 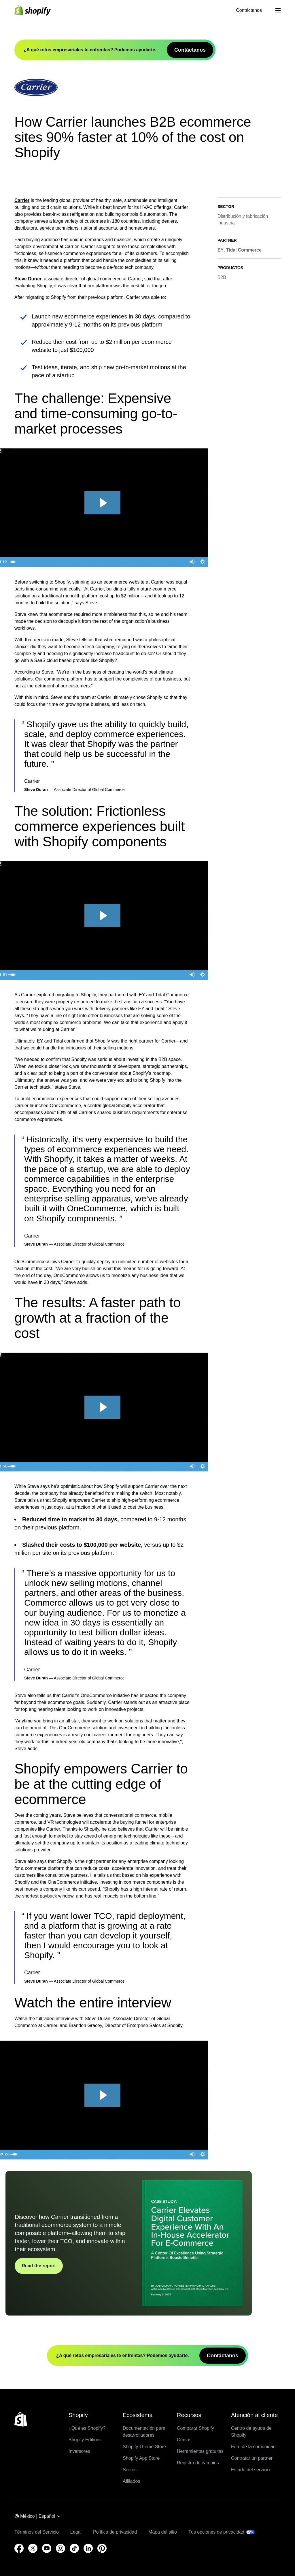 What do you see at coordinates (200, 2451) in the screenshot?
I see `Herramientas gratuitas` at bounding box center [200, 2451].